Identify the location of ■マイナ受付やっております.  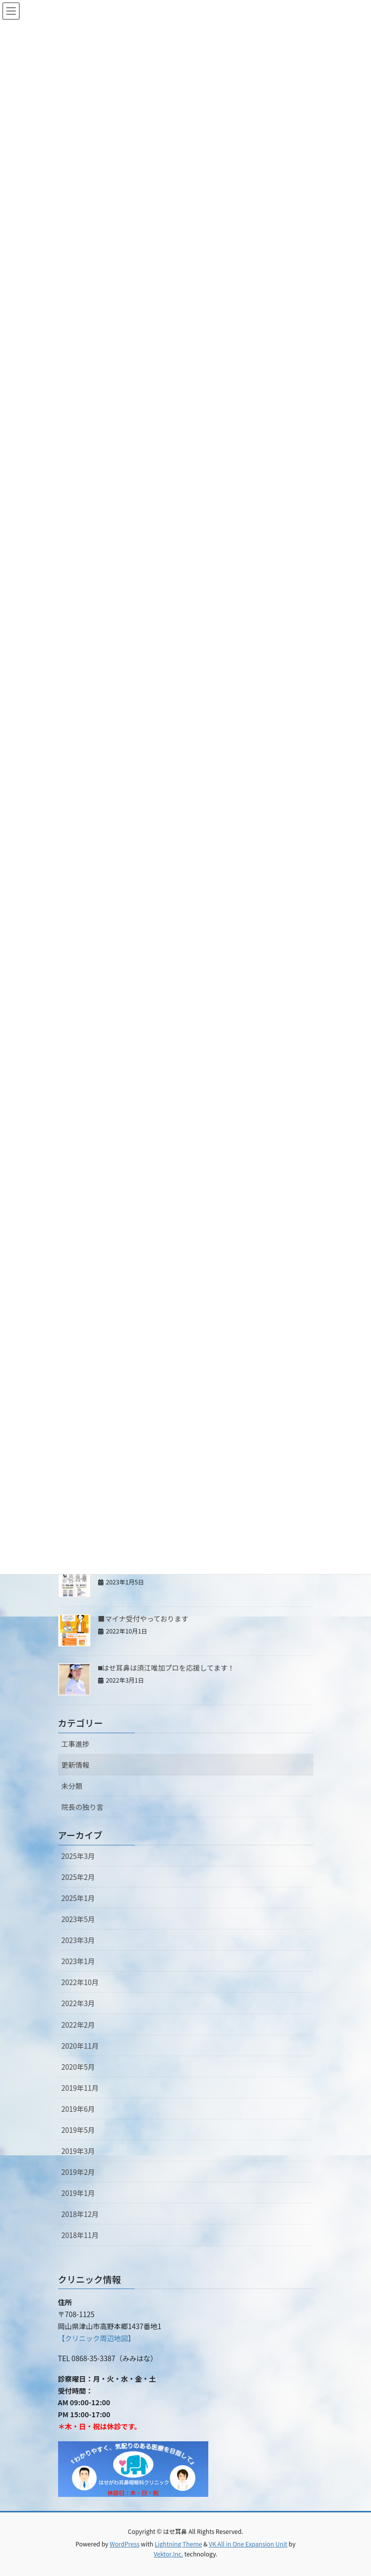
(143, 1619).